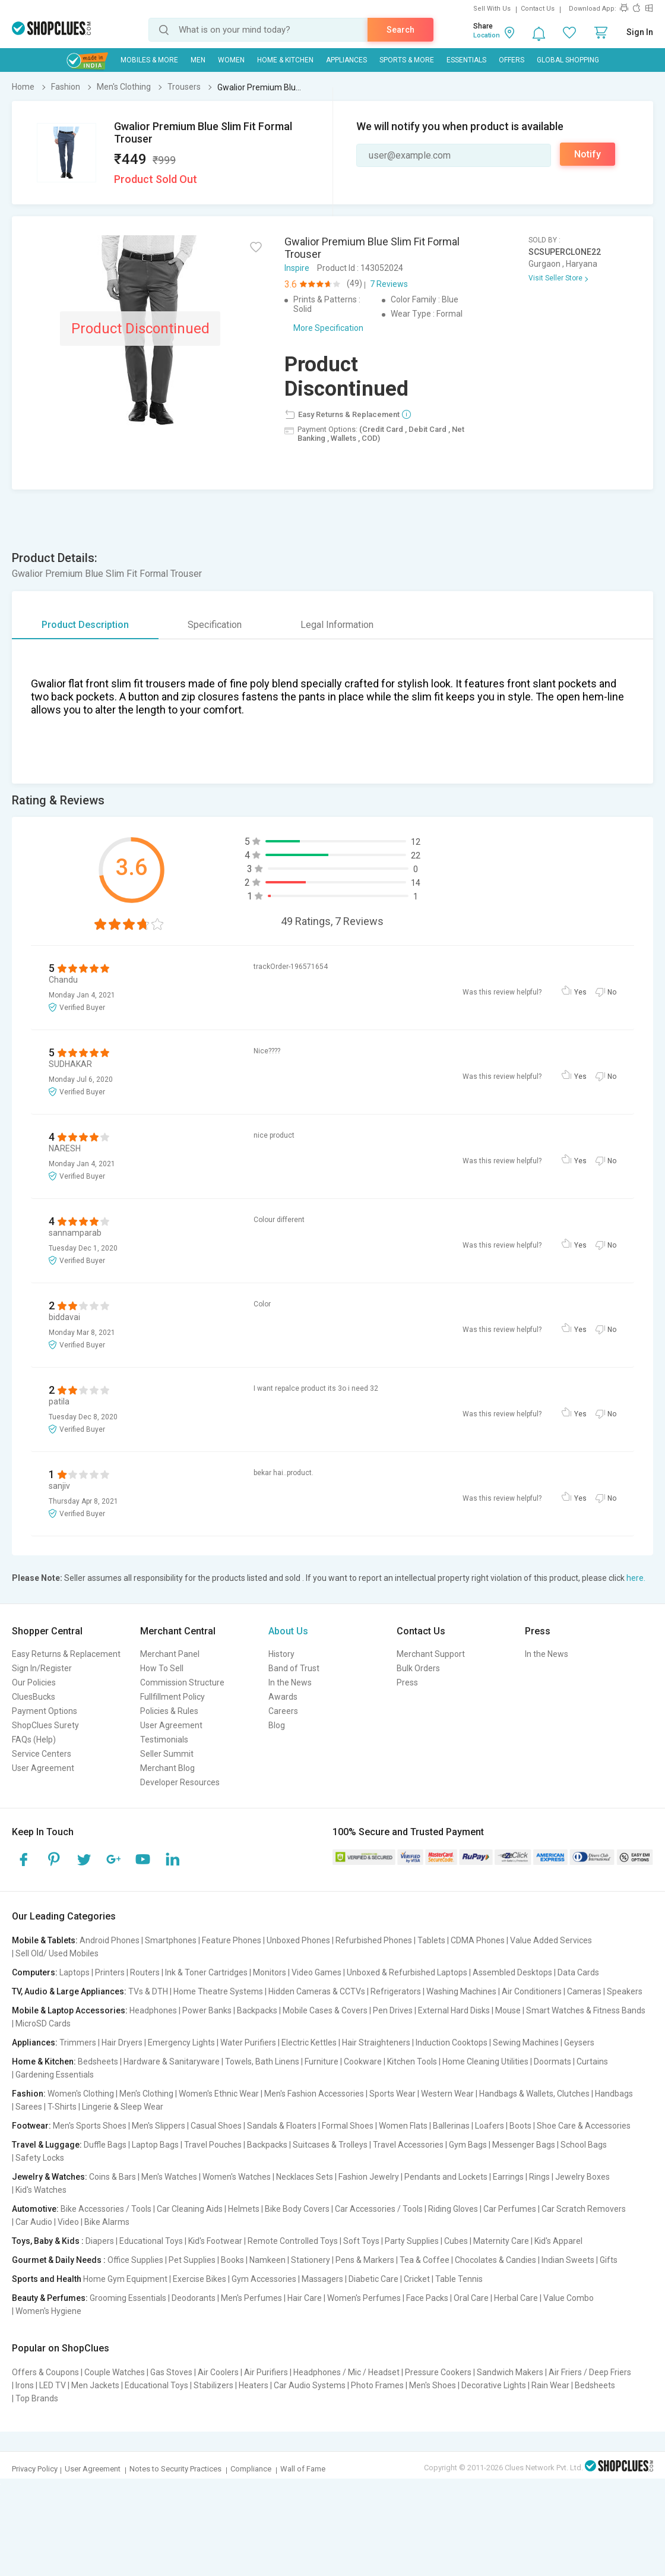 Image resolution: width=665 pixels, height=2576 pixels. What do you see at coordinates (41, 1754) in the screenshot?
I see `Service Centers` at bounding box center [41, 1754].